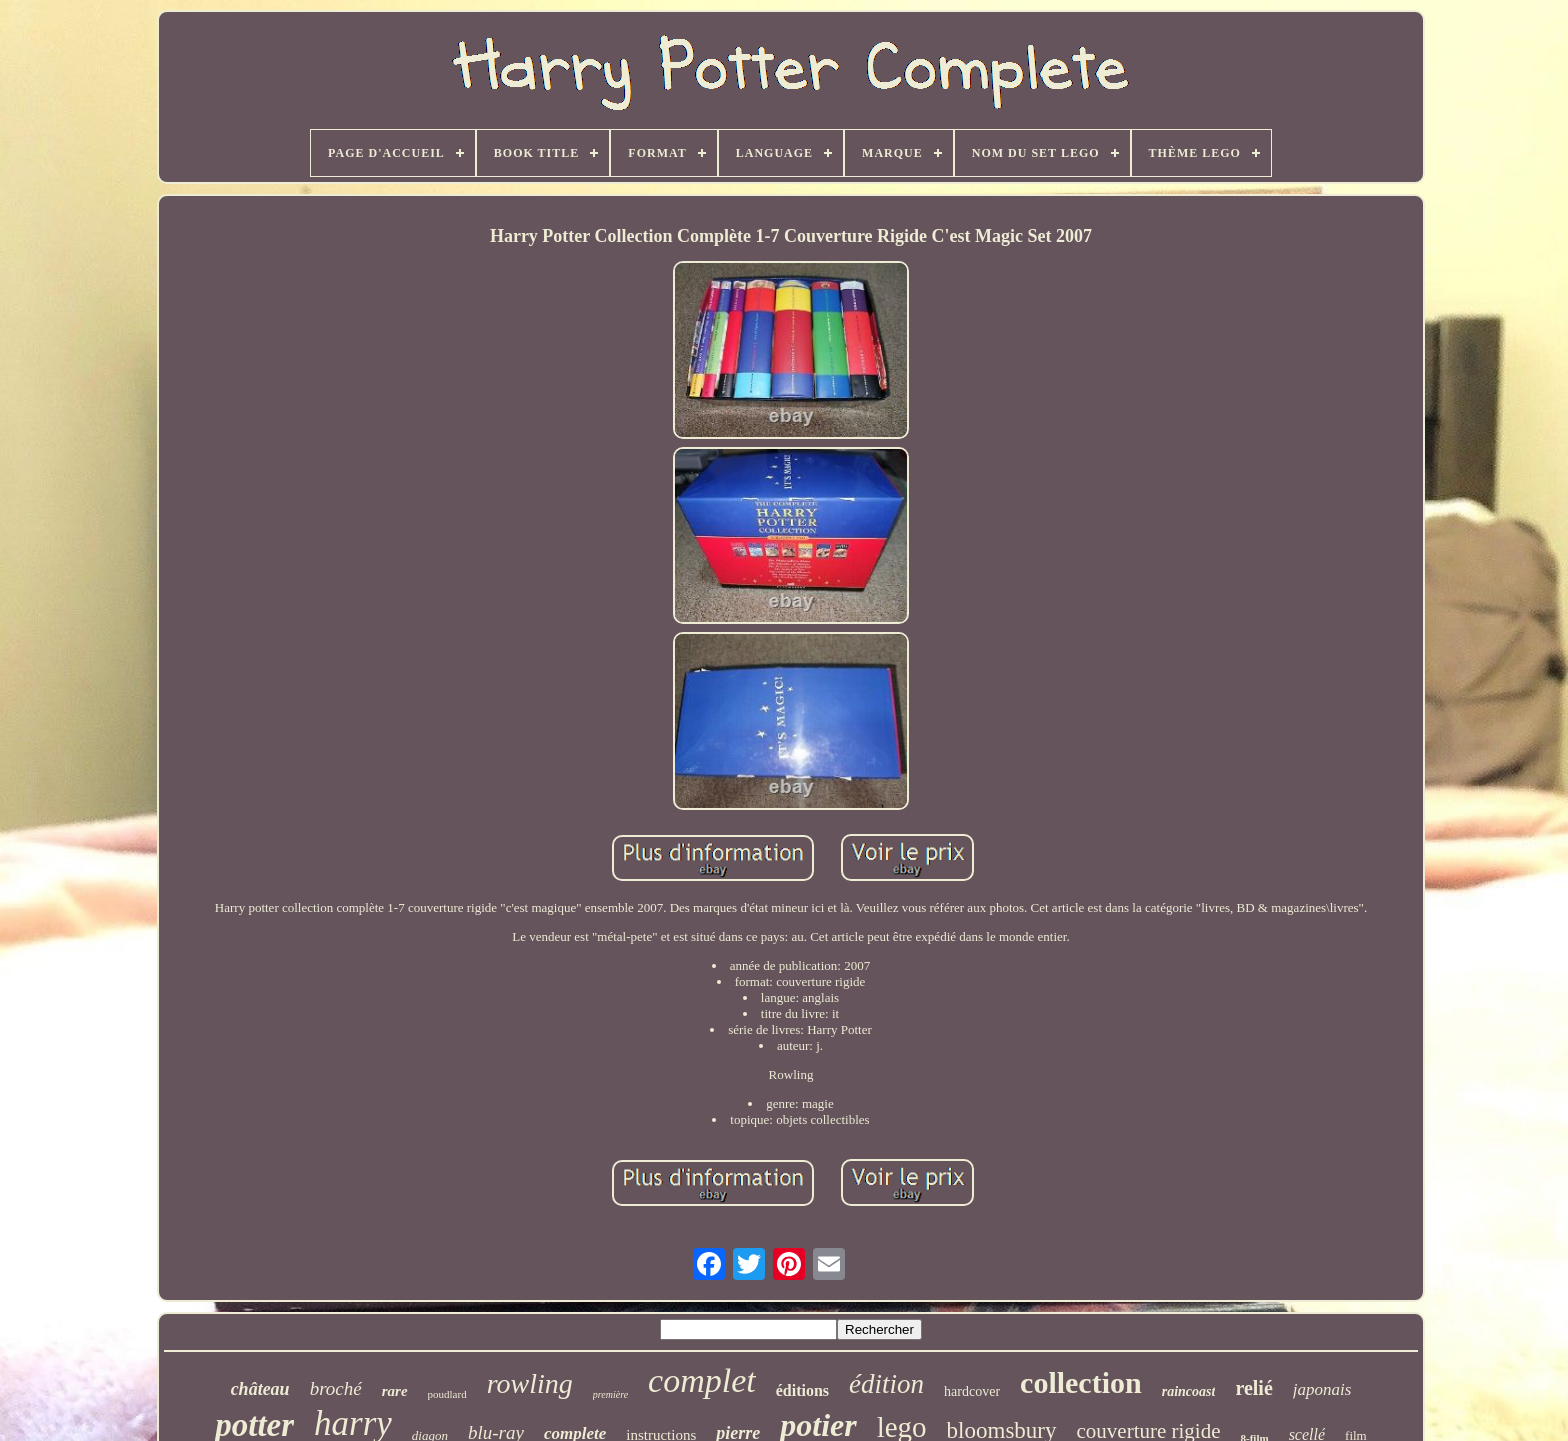 Image resolution: width=1568 pixels, height=1441 pixels. What do you see at coordinates (1081, 1382) in the screenshot?
I see `collection` at bounding box center [1081, 1382].